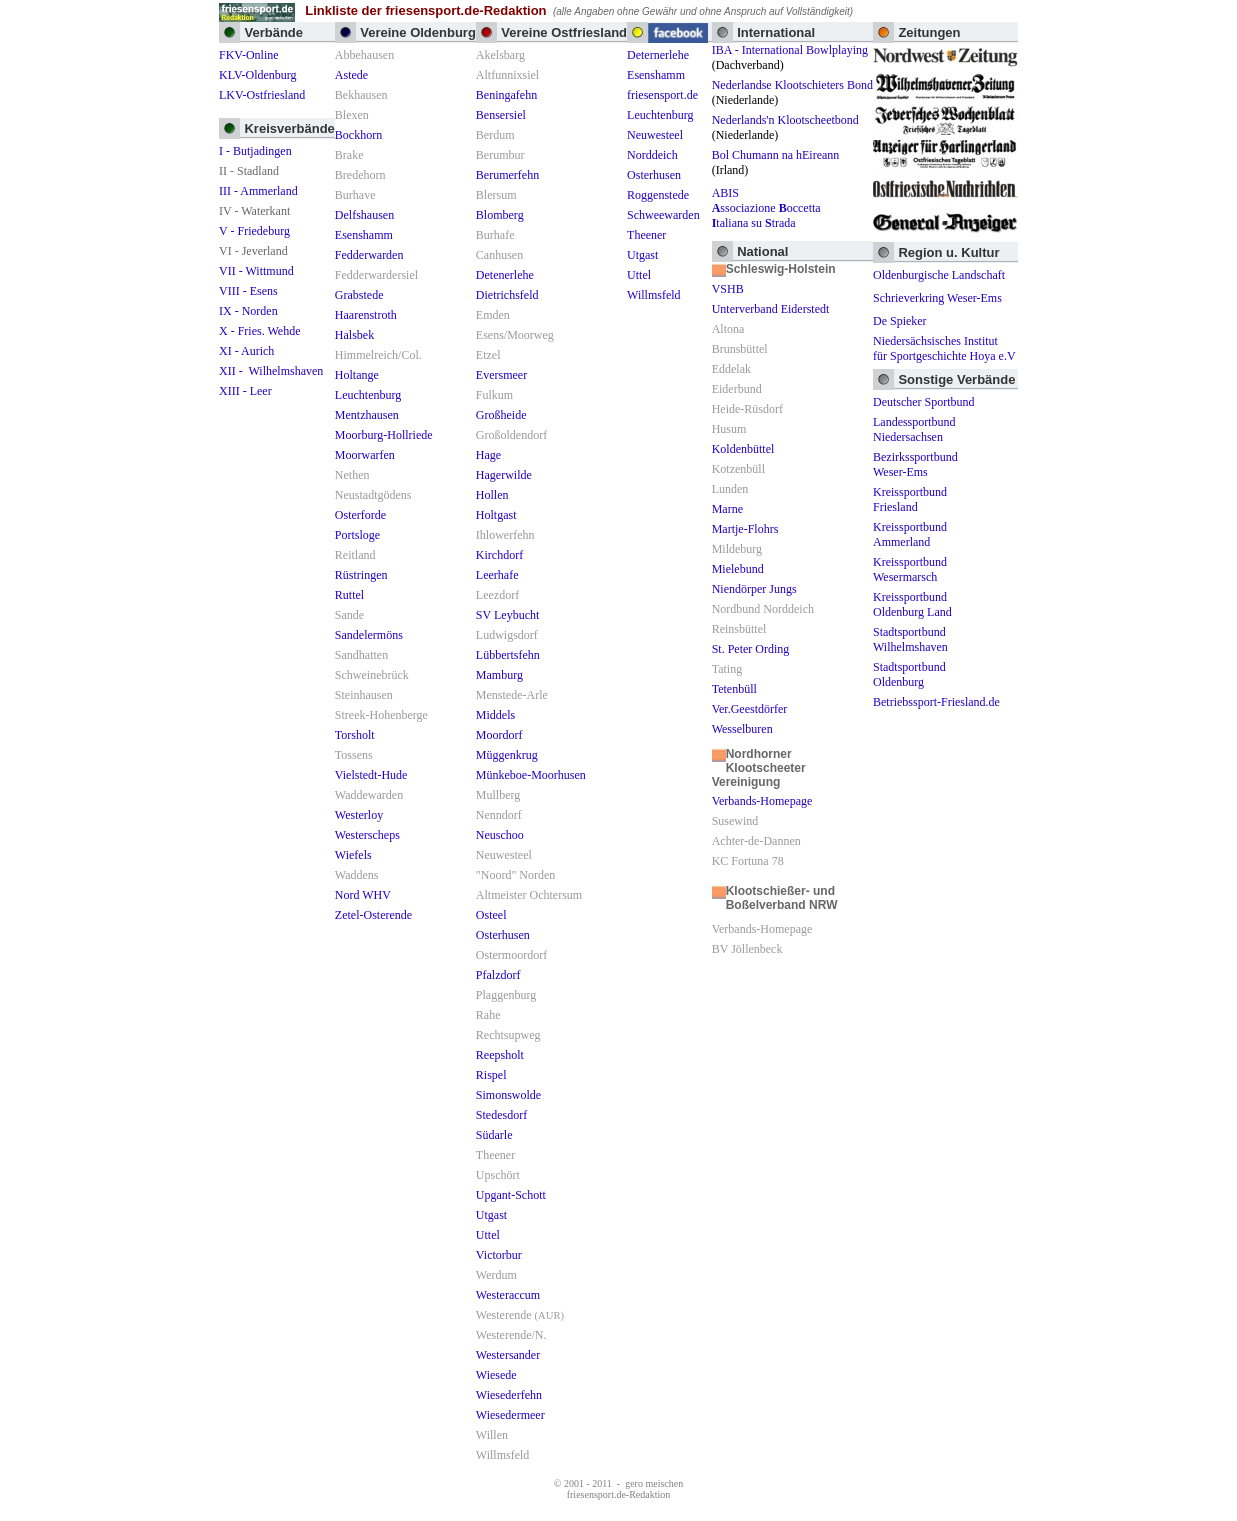 This screenshot has width=1237, height=1521. What do you see at coordinates (745, 529) in the screenshot?
I see `Martje-Flohrs` at bounding box center [745, 529].